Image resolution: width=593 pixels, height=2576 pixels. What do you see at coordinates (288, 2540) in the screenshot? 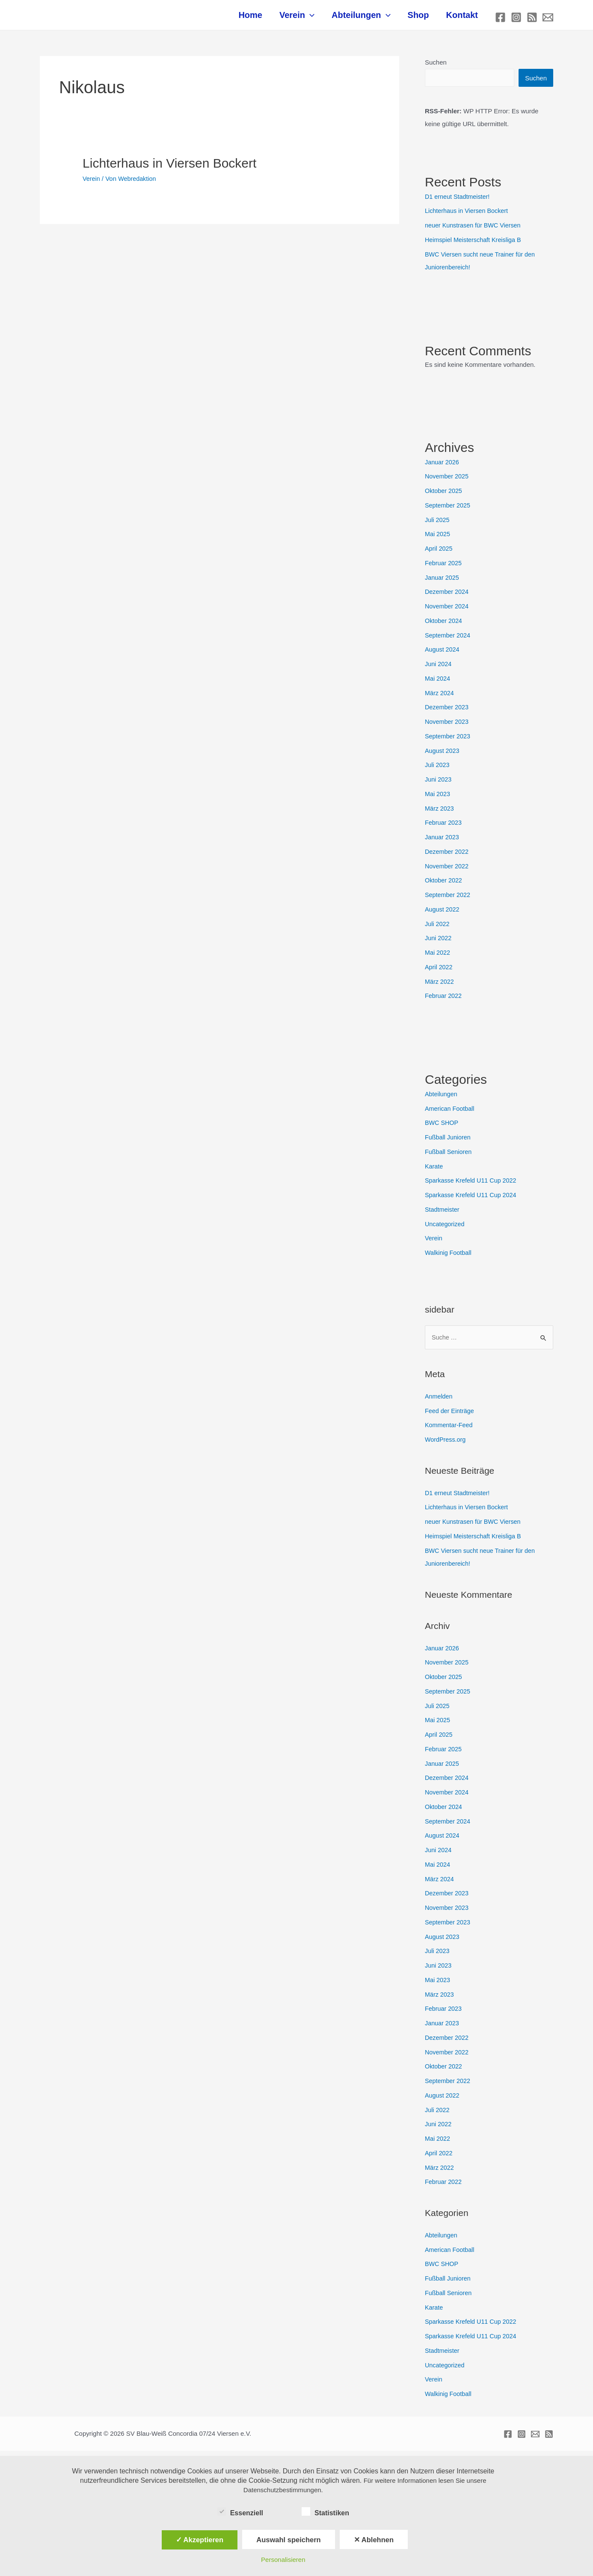
I see `Auswahl speichern` at bounding box center [288, 2540].